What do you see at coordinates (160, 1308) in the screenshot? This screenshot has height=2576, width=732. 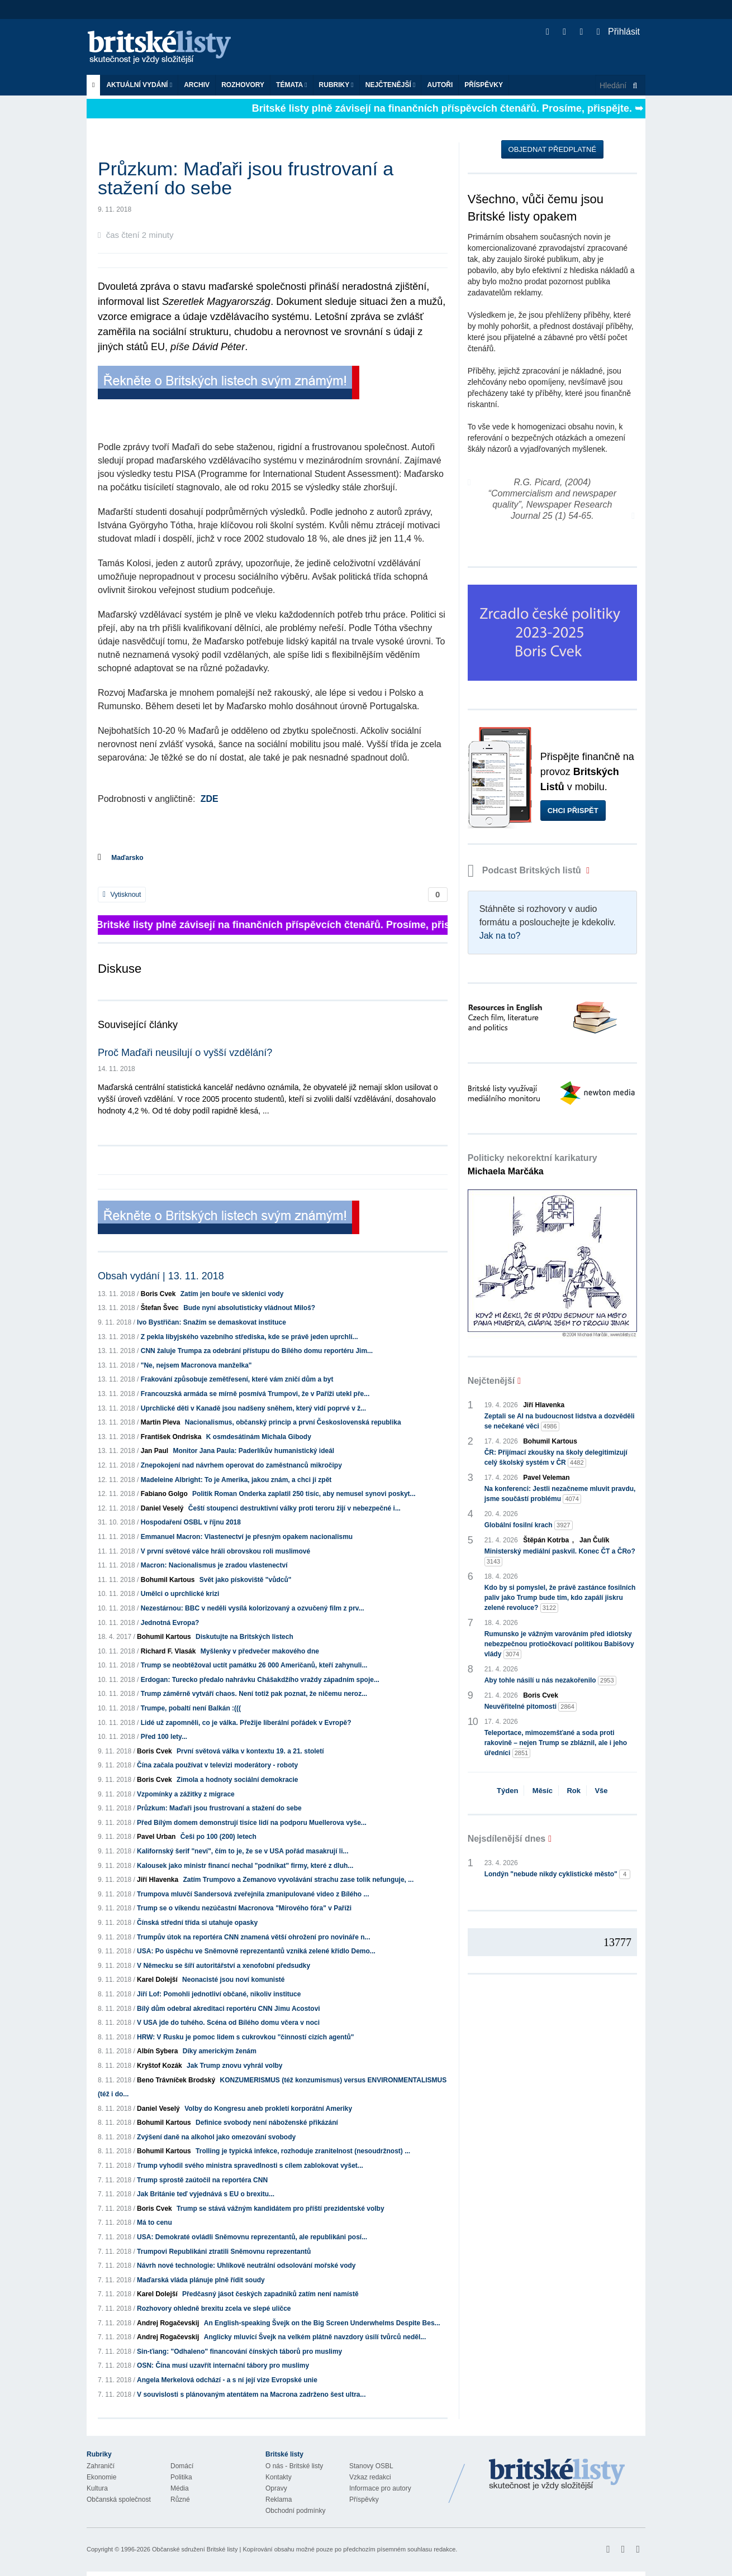 I see `Štefan Švec` at bounding box center [160, 1308].